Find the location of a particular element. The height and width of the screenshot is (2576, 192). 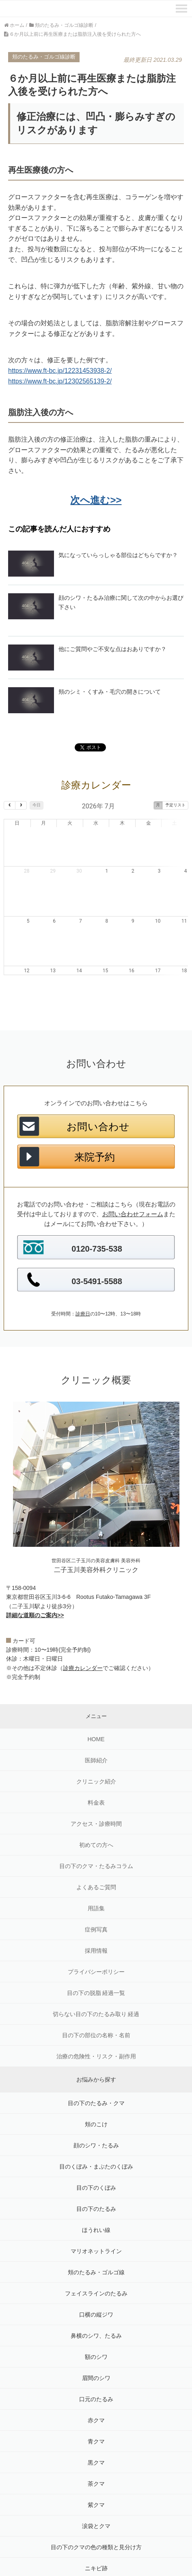

診療日 is located at coordinates (83, 1275).